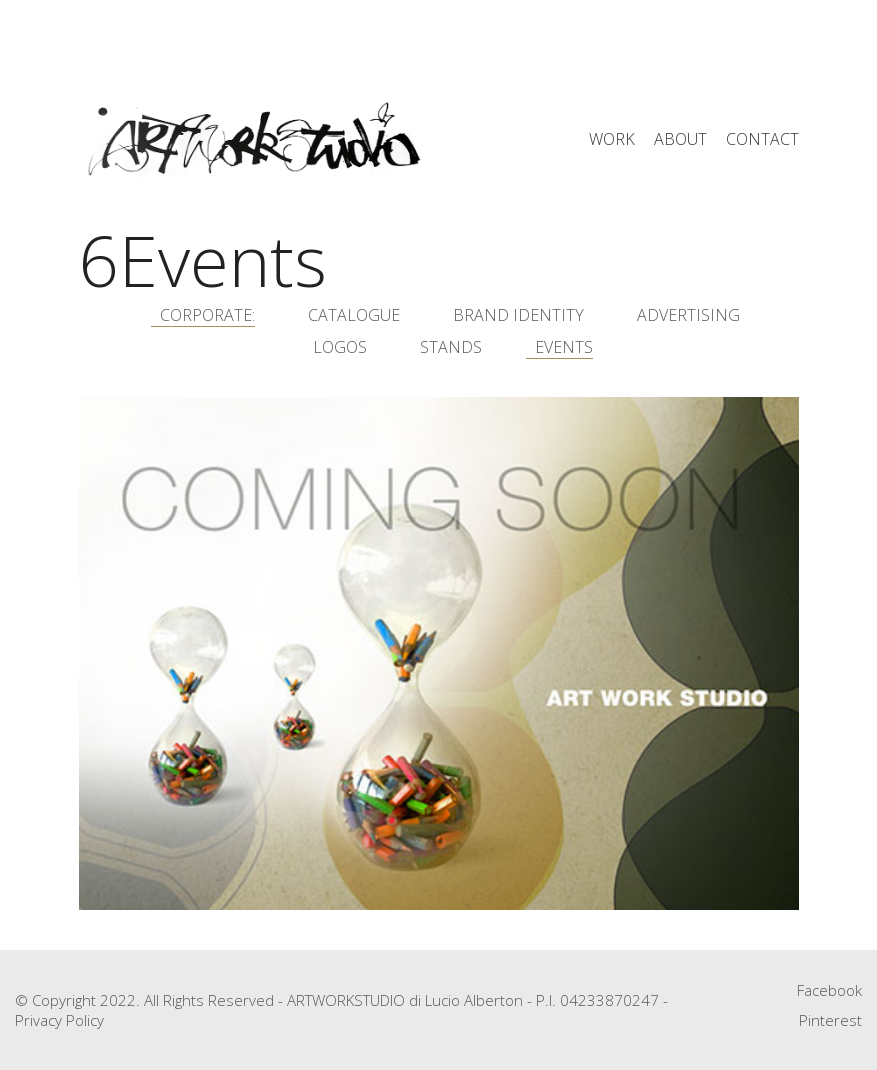  Describe the element at coordinates (59, 1020) in the screenshot. I see `Privacy Policy` at that location.